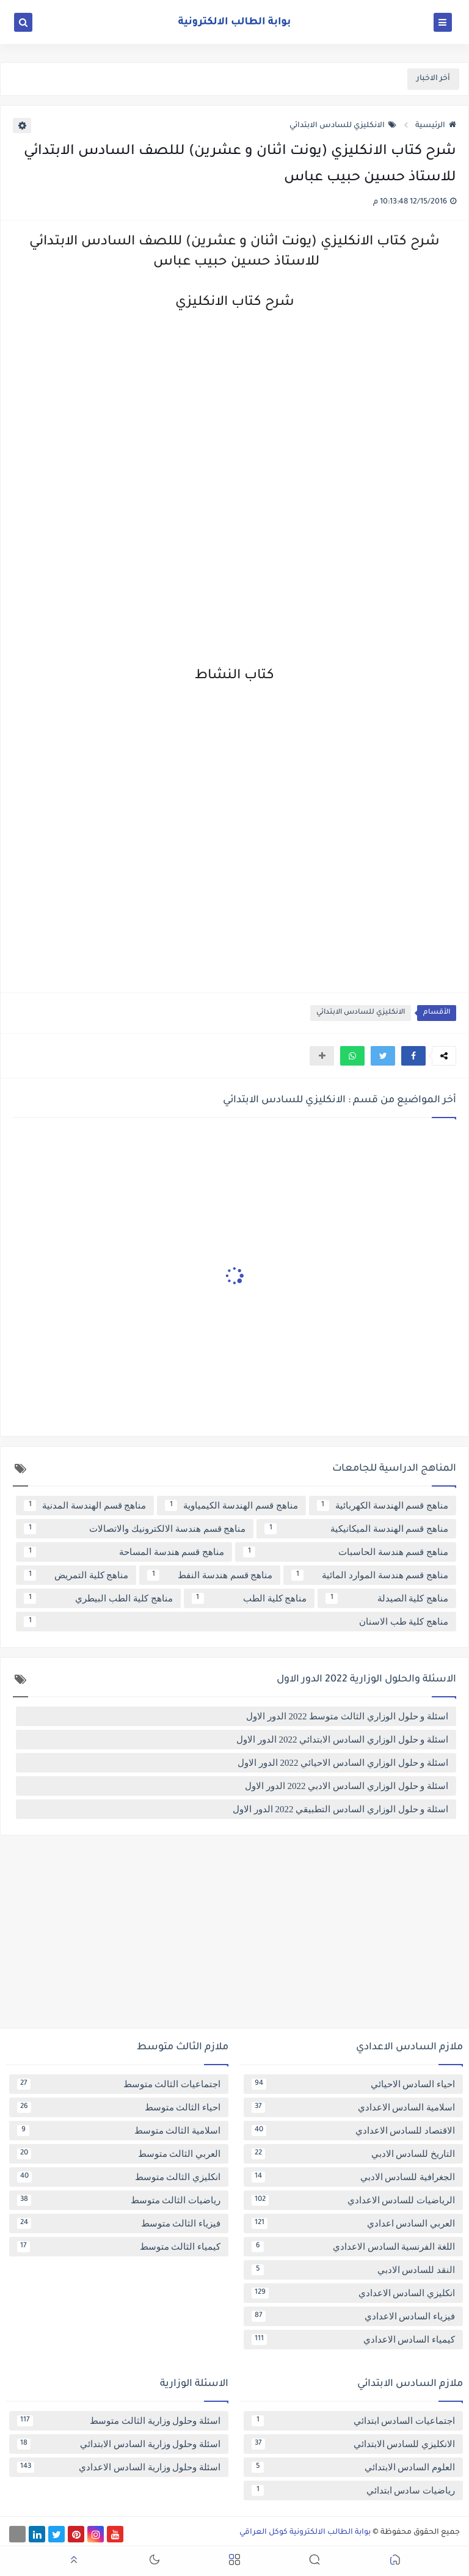 The image size is (469, 2576). I want to click on اسلامية الثالث متوسط, so click(118, 2130).